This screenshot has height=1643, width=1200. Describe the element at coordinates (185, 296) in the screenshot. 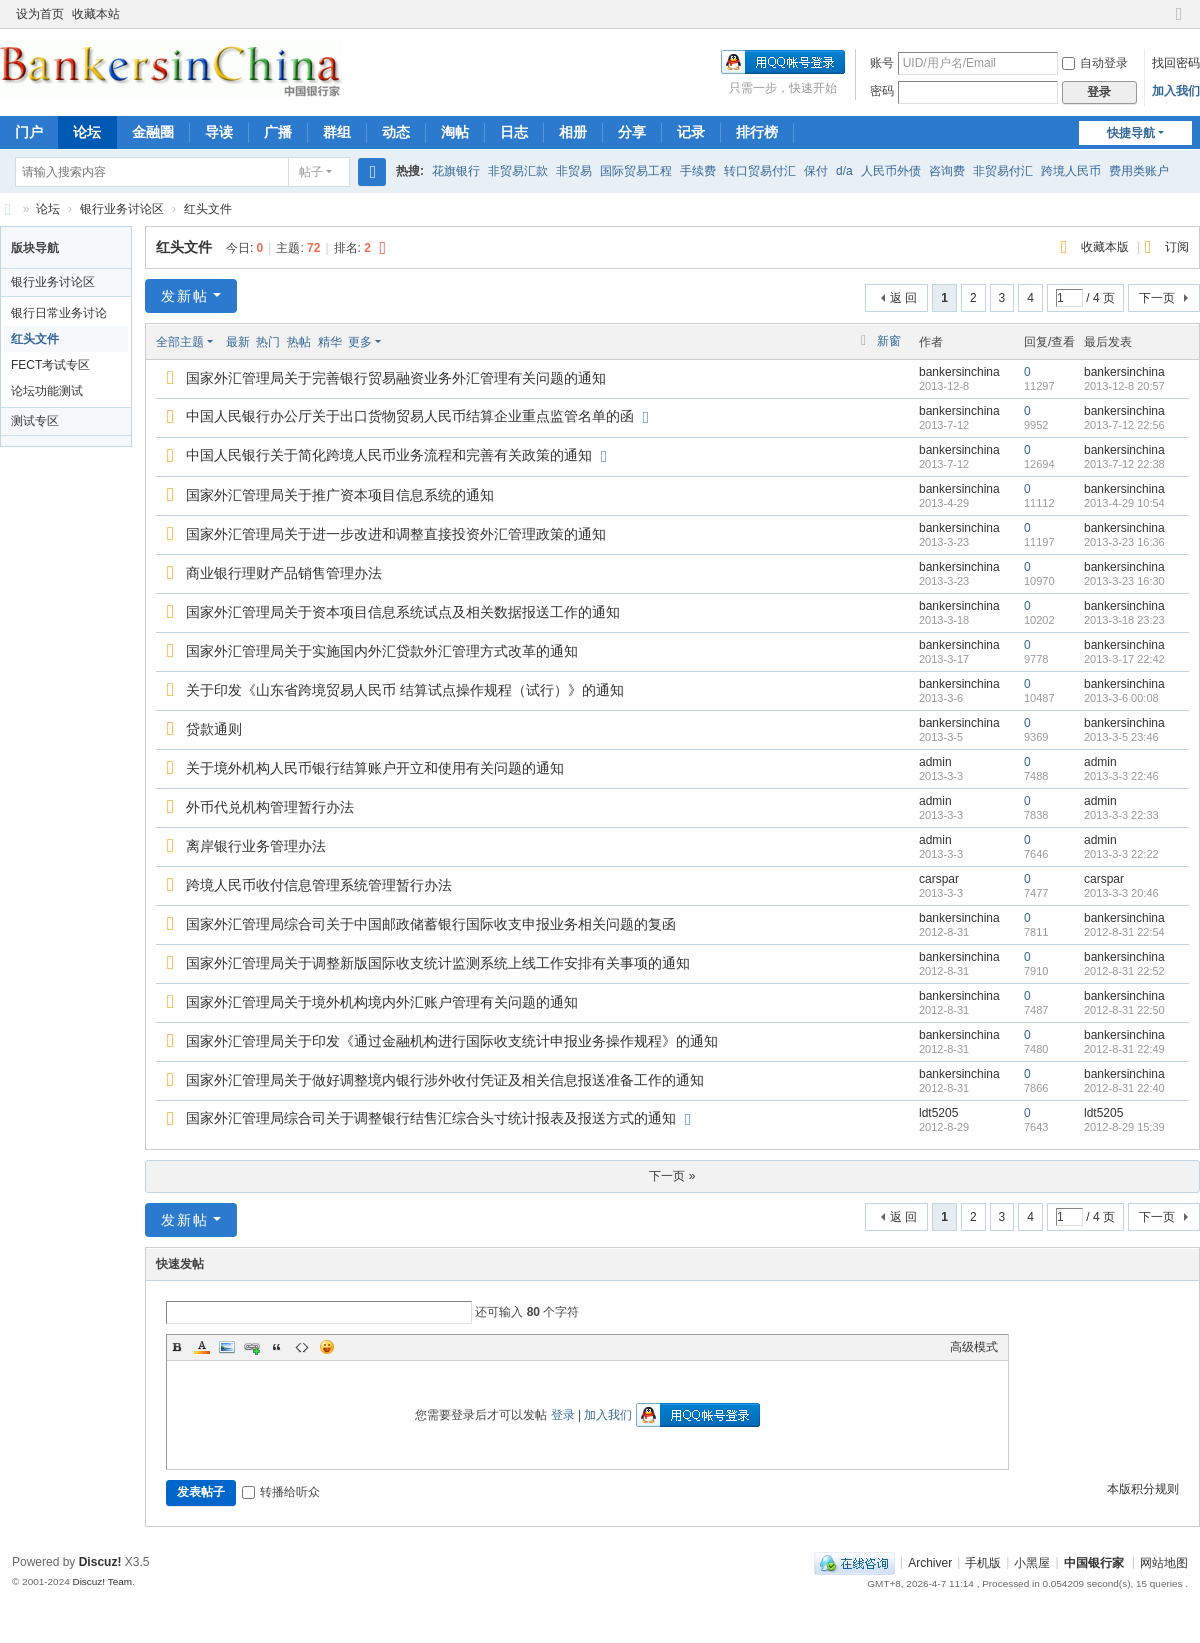

I see `发新帖` at that location.